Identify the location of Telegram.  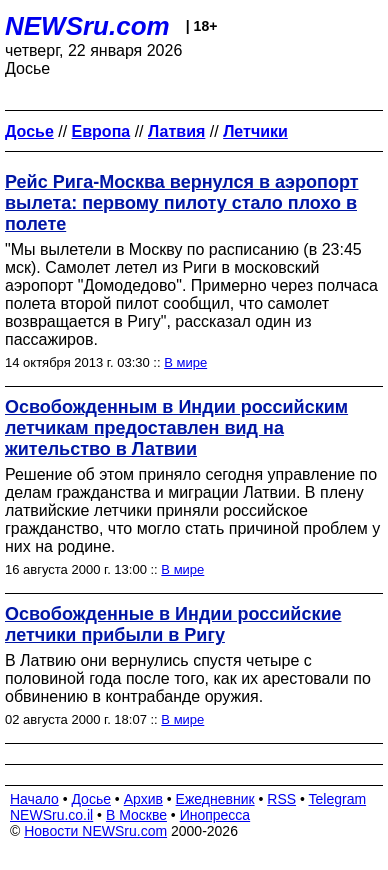
(338, 799).